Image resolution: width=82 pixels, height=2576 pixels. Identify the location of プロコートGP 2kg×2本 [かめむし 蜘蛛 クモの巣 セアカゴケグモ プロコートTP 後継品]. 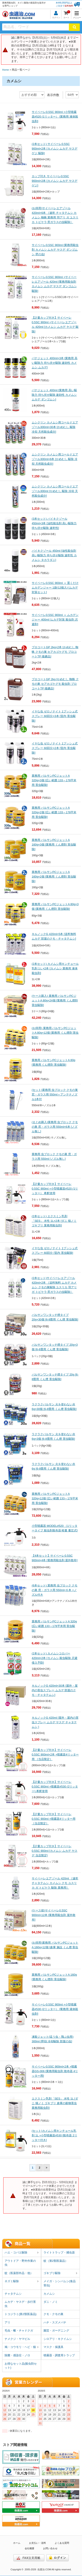
(55, 652).